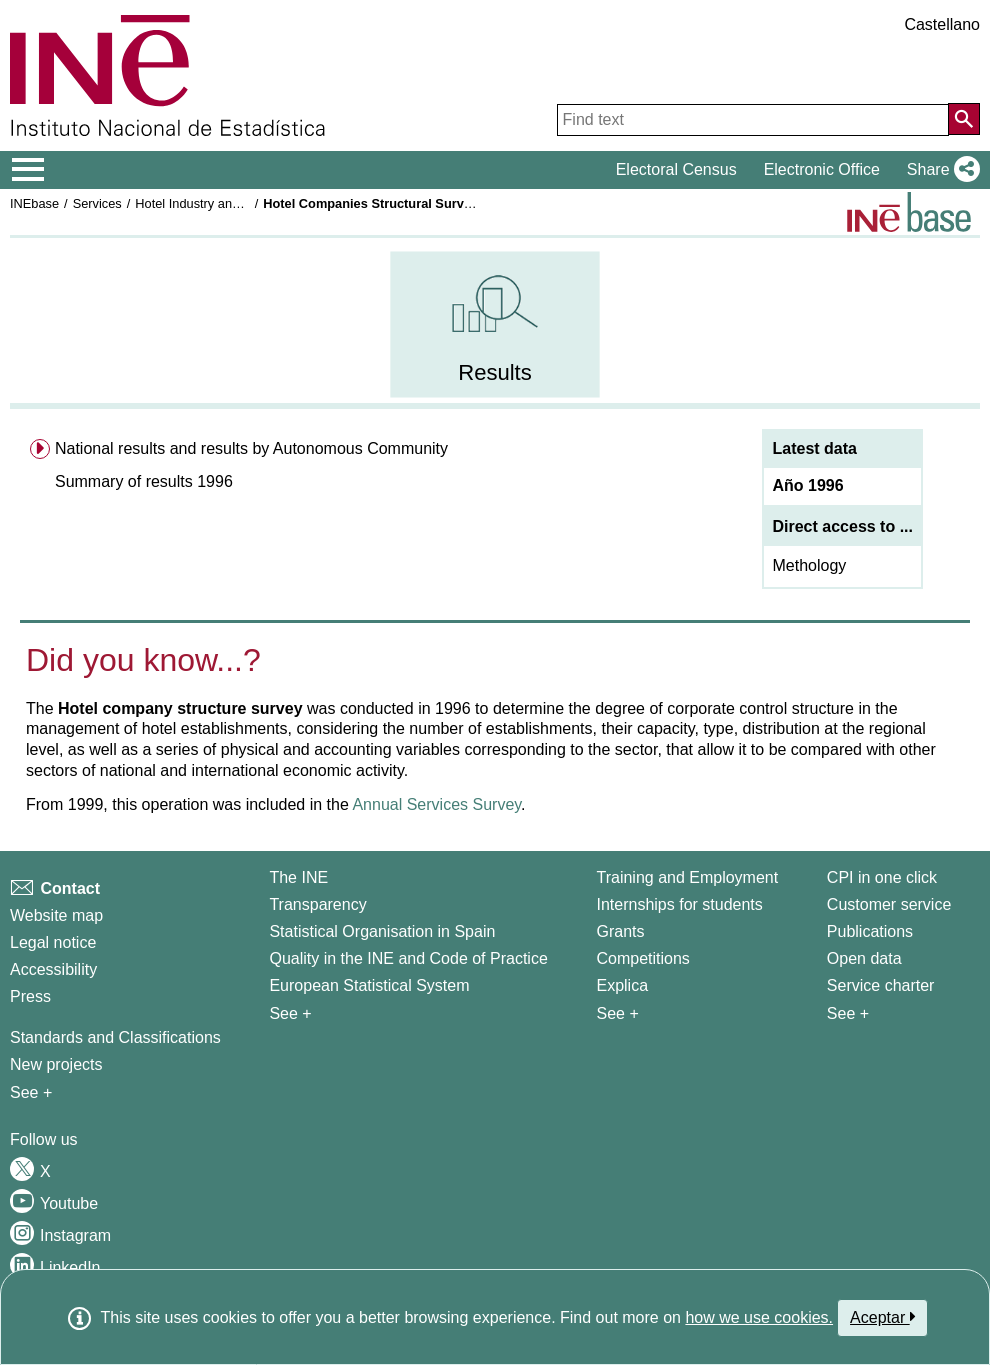 This screenshot has width=990, height=1365. What do you see at coordinates (56, 1064) in the screenshot?
I see `New projects` at bounding box center [56, 1064].